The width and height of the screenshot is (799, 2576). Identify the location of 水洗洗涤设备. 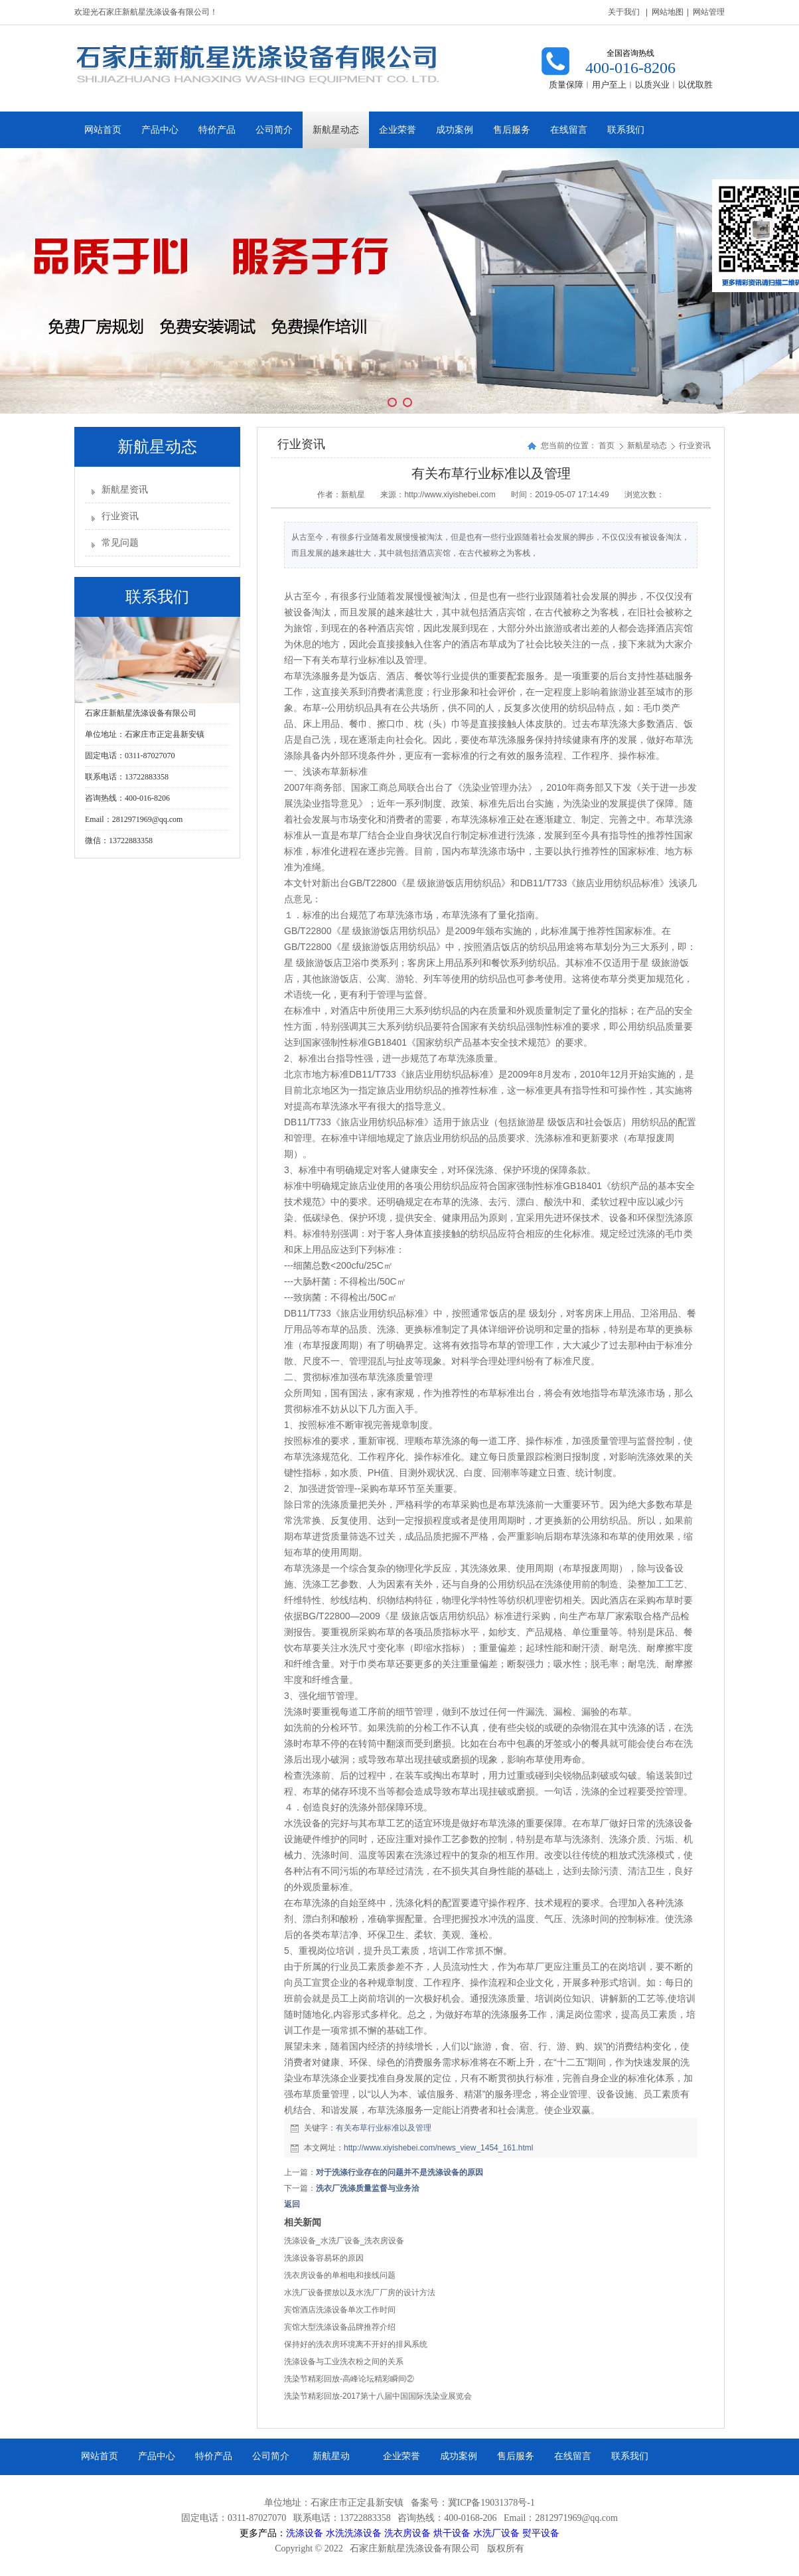
(354, 2533).